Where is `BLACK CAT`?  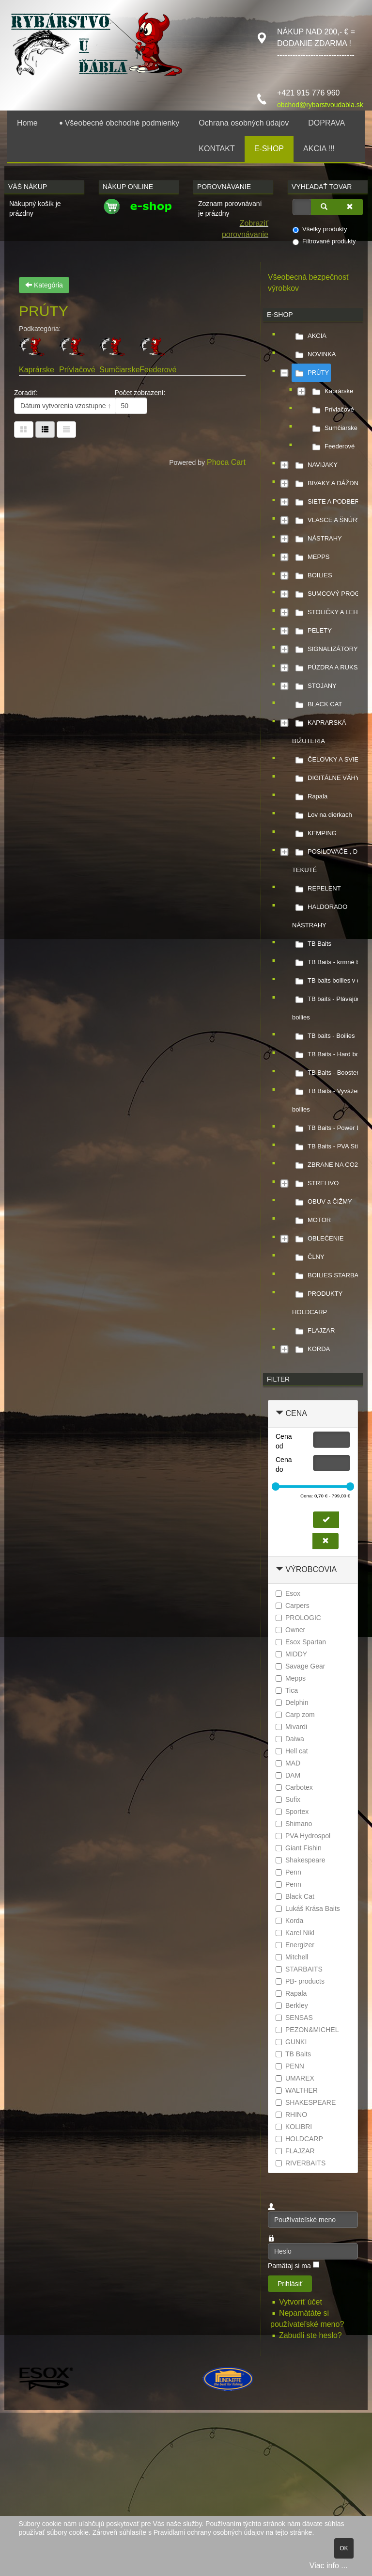
BLACK CAT is located at coordinates (317, 704).